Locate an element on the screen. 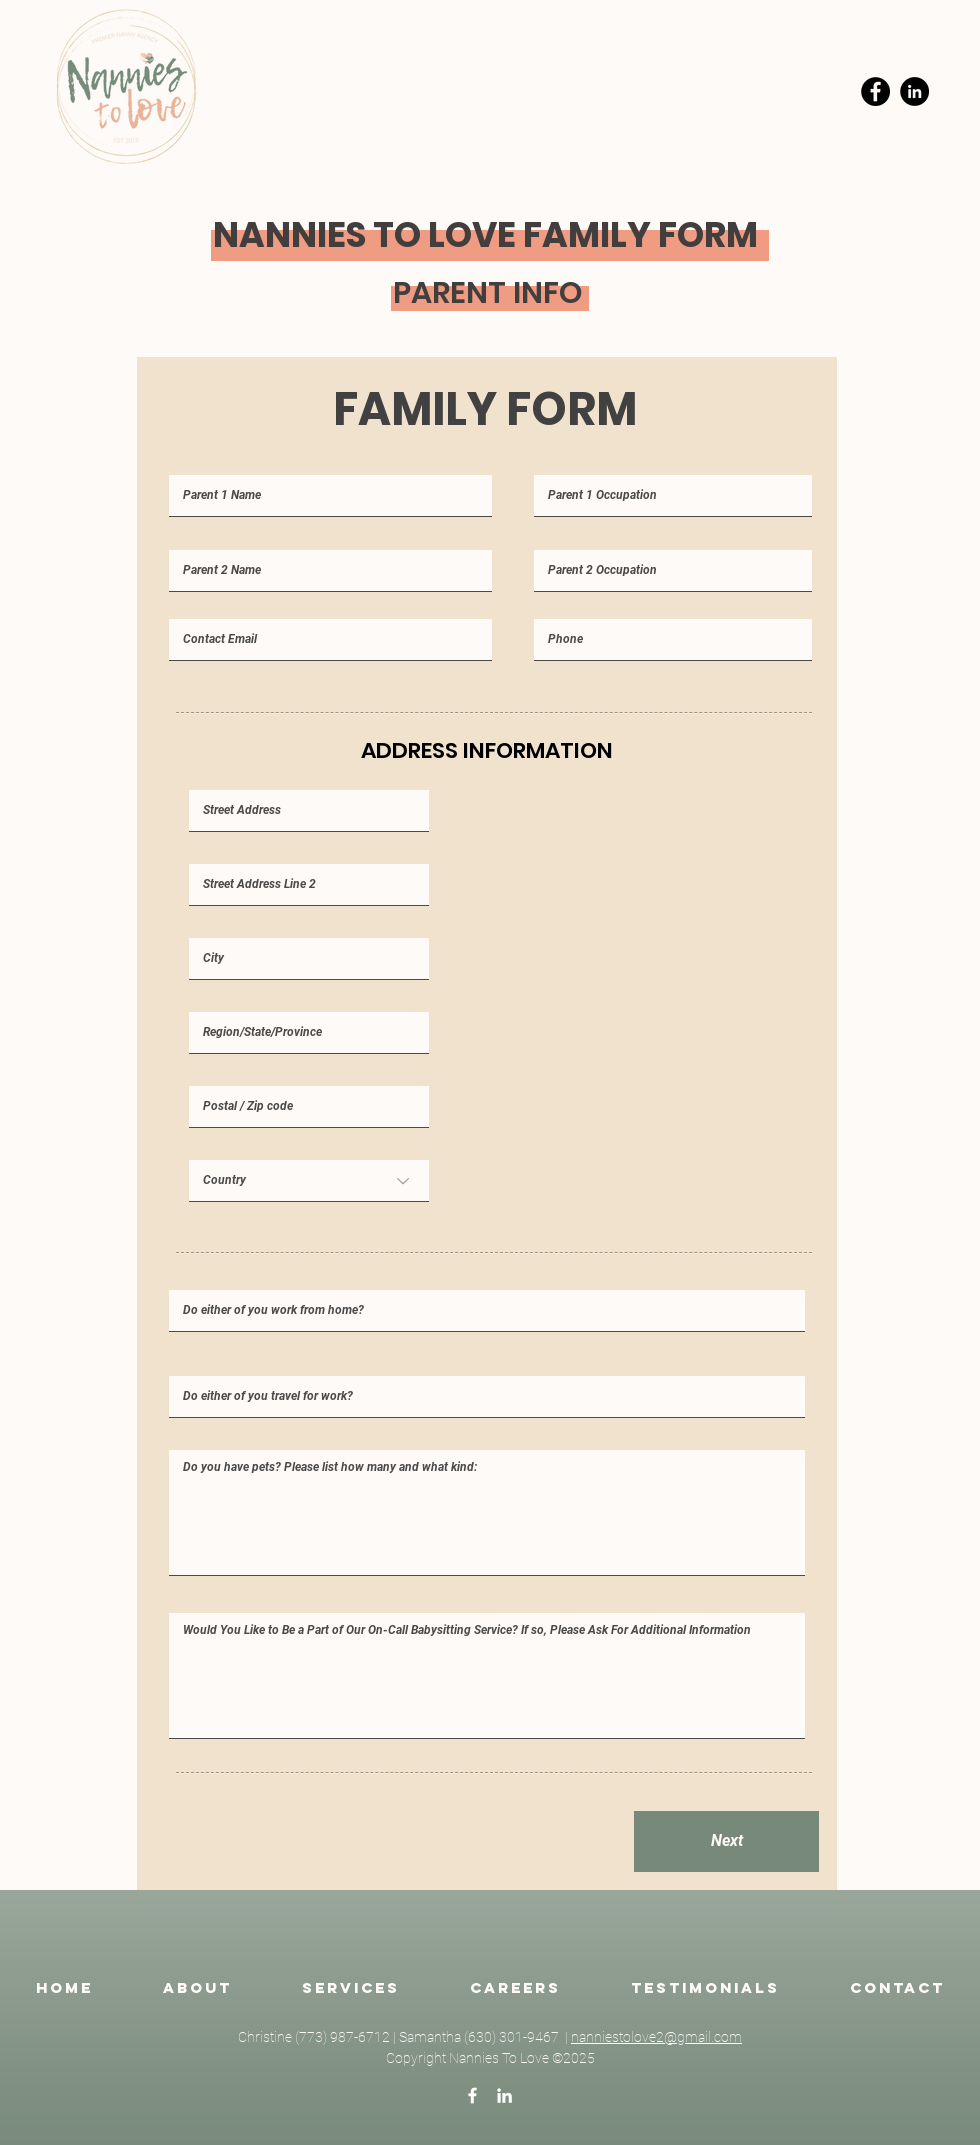 The image size is (980, 2145). nanniestolove2@gmail.com is located at coordinates (656, 2037).